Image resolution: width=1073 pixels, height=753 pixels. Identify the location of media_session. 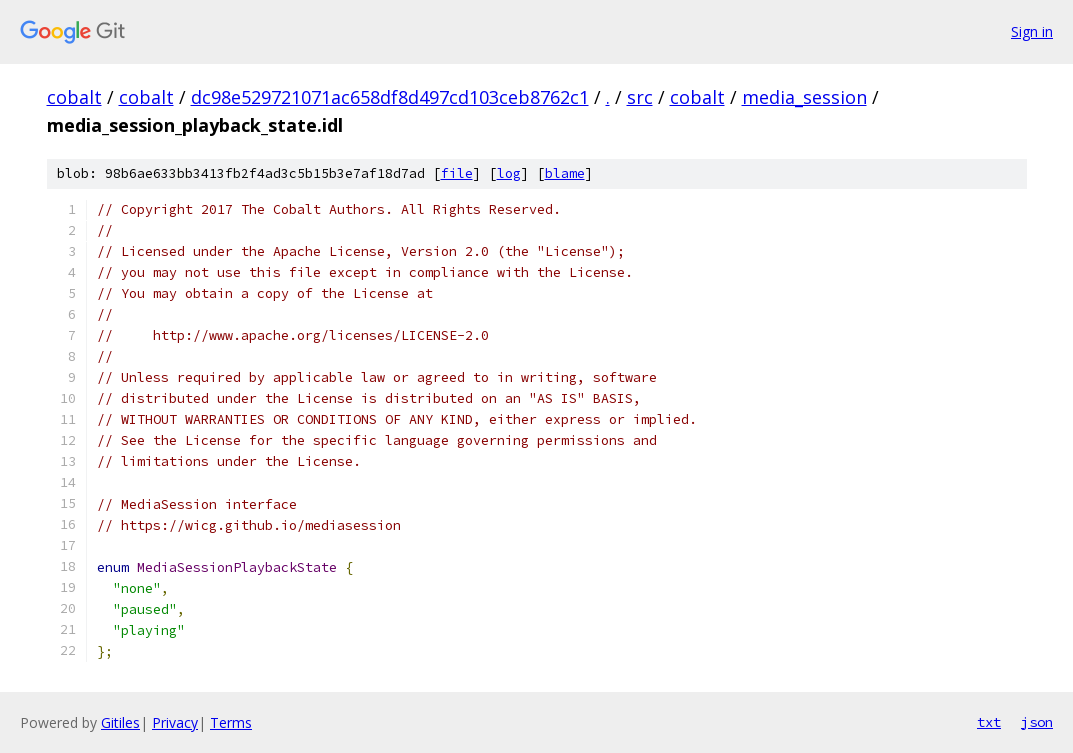
(804, 97).